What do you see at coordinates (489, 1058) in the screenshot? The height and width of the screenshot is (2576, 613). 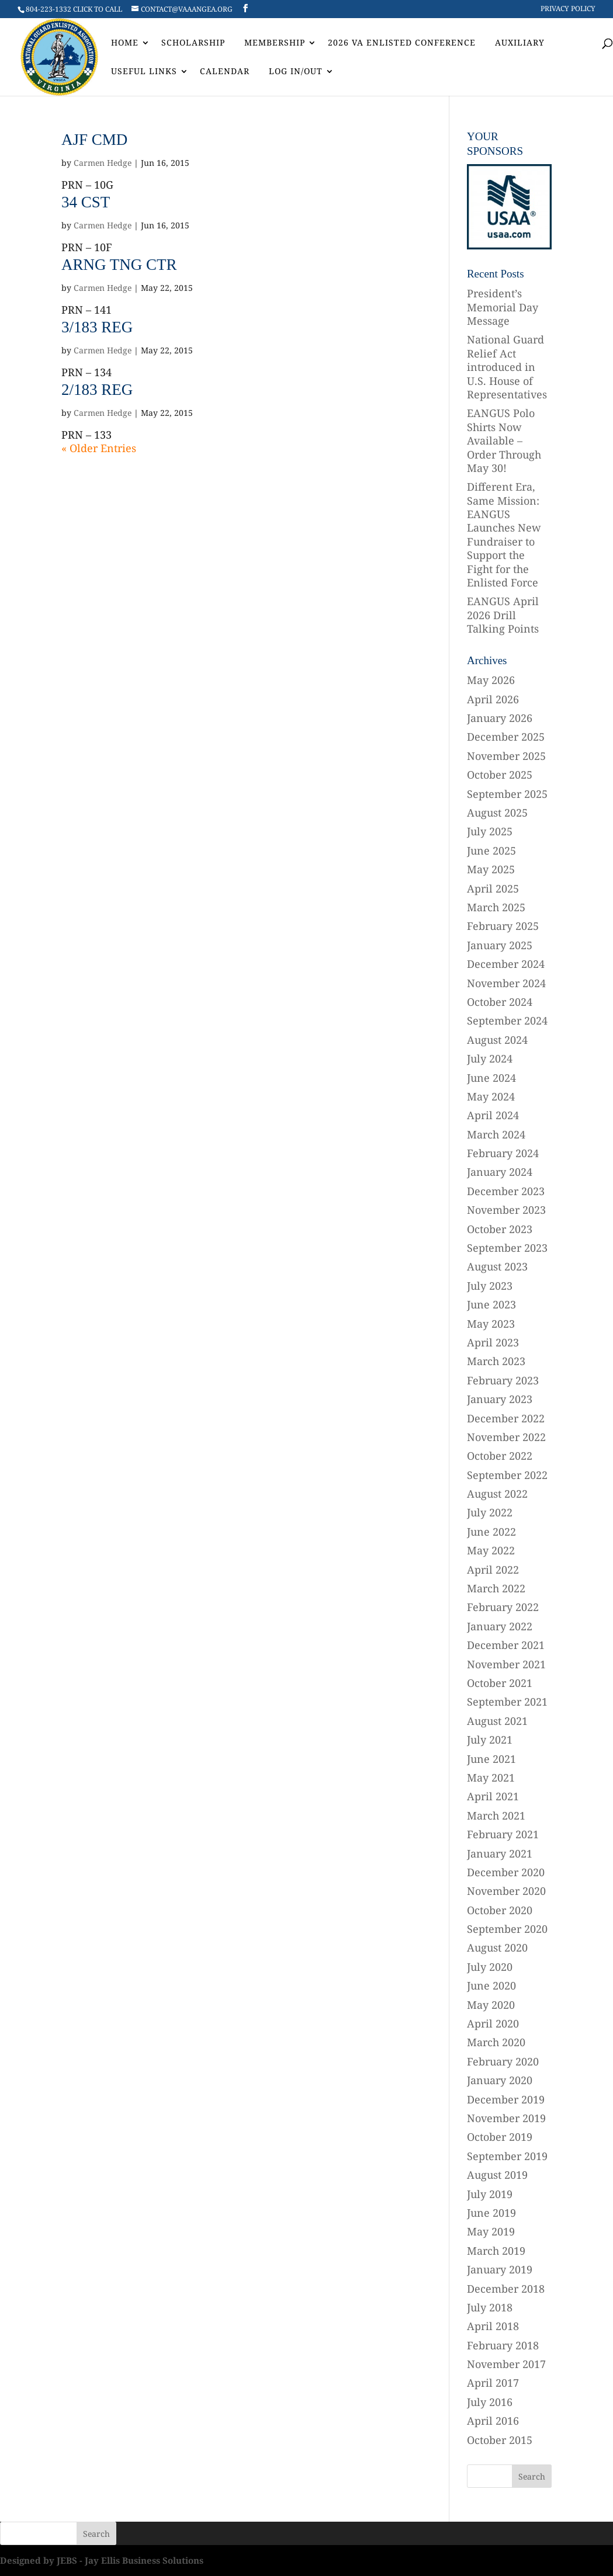 I see `July 2024` at bounding box center [489, 1058].